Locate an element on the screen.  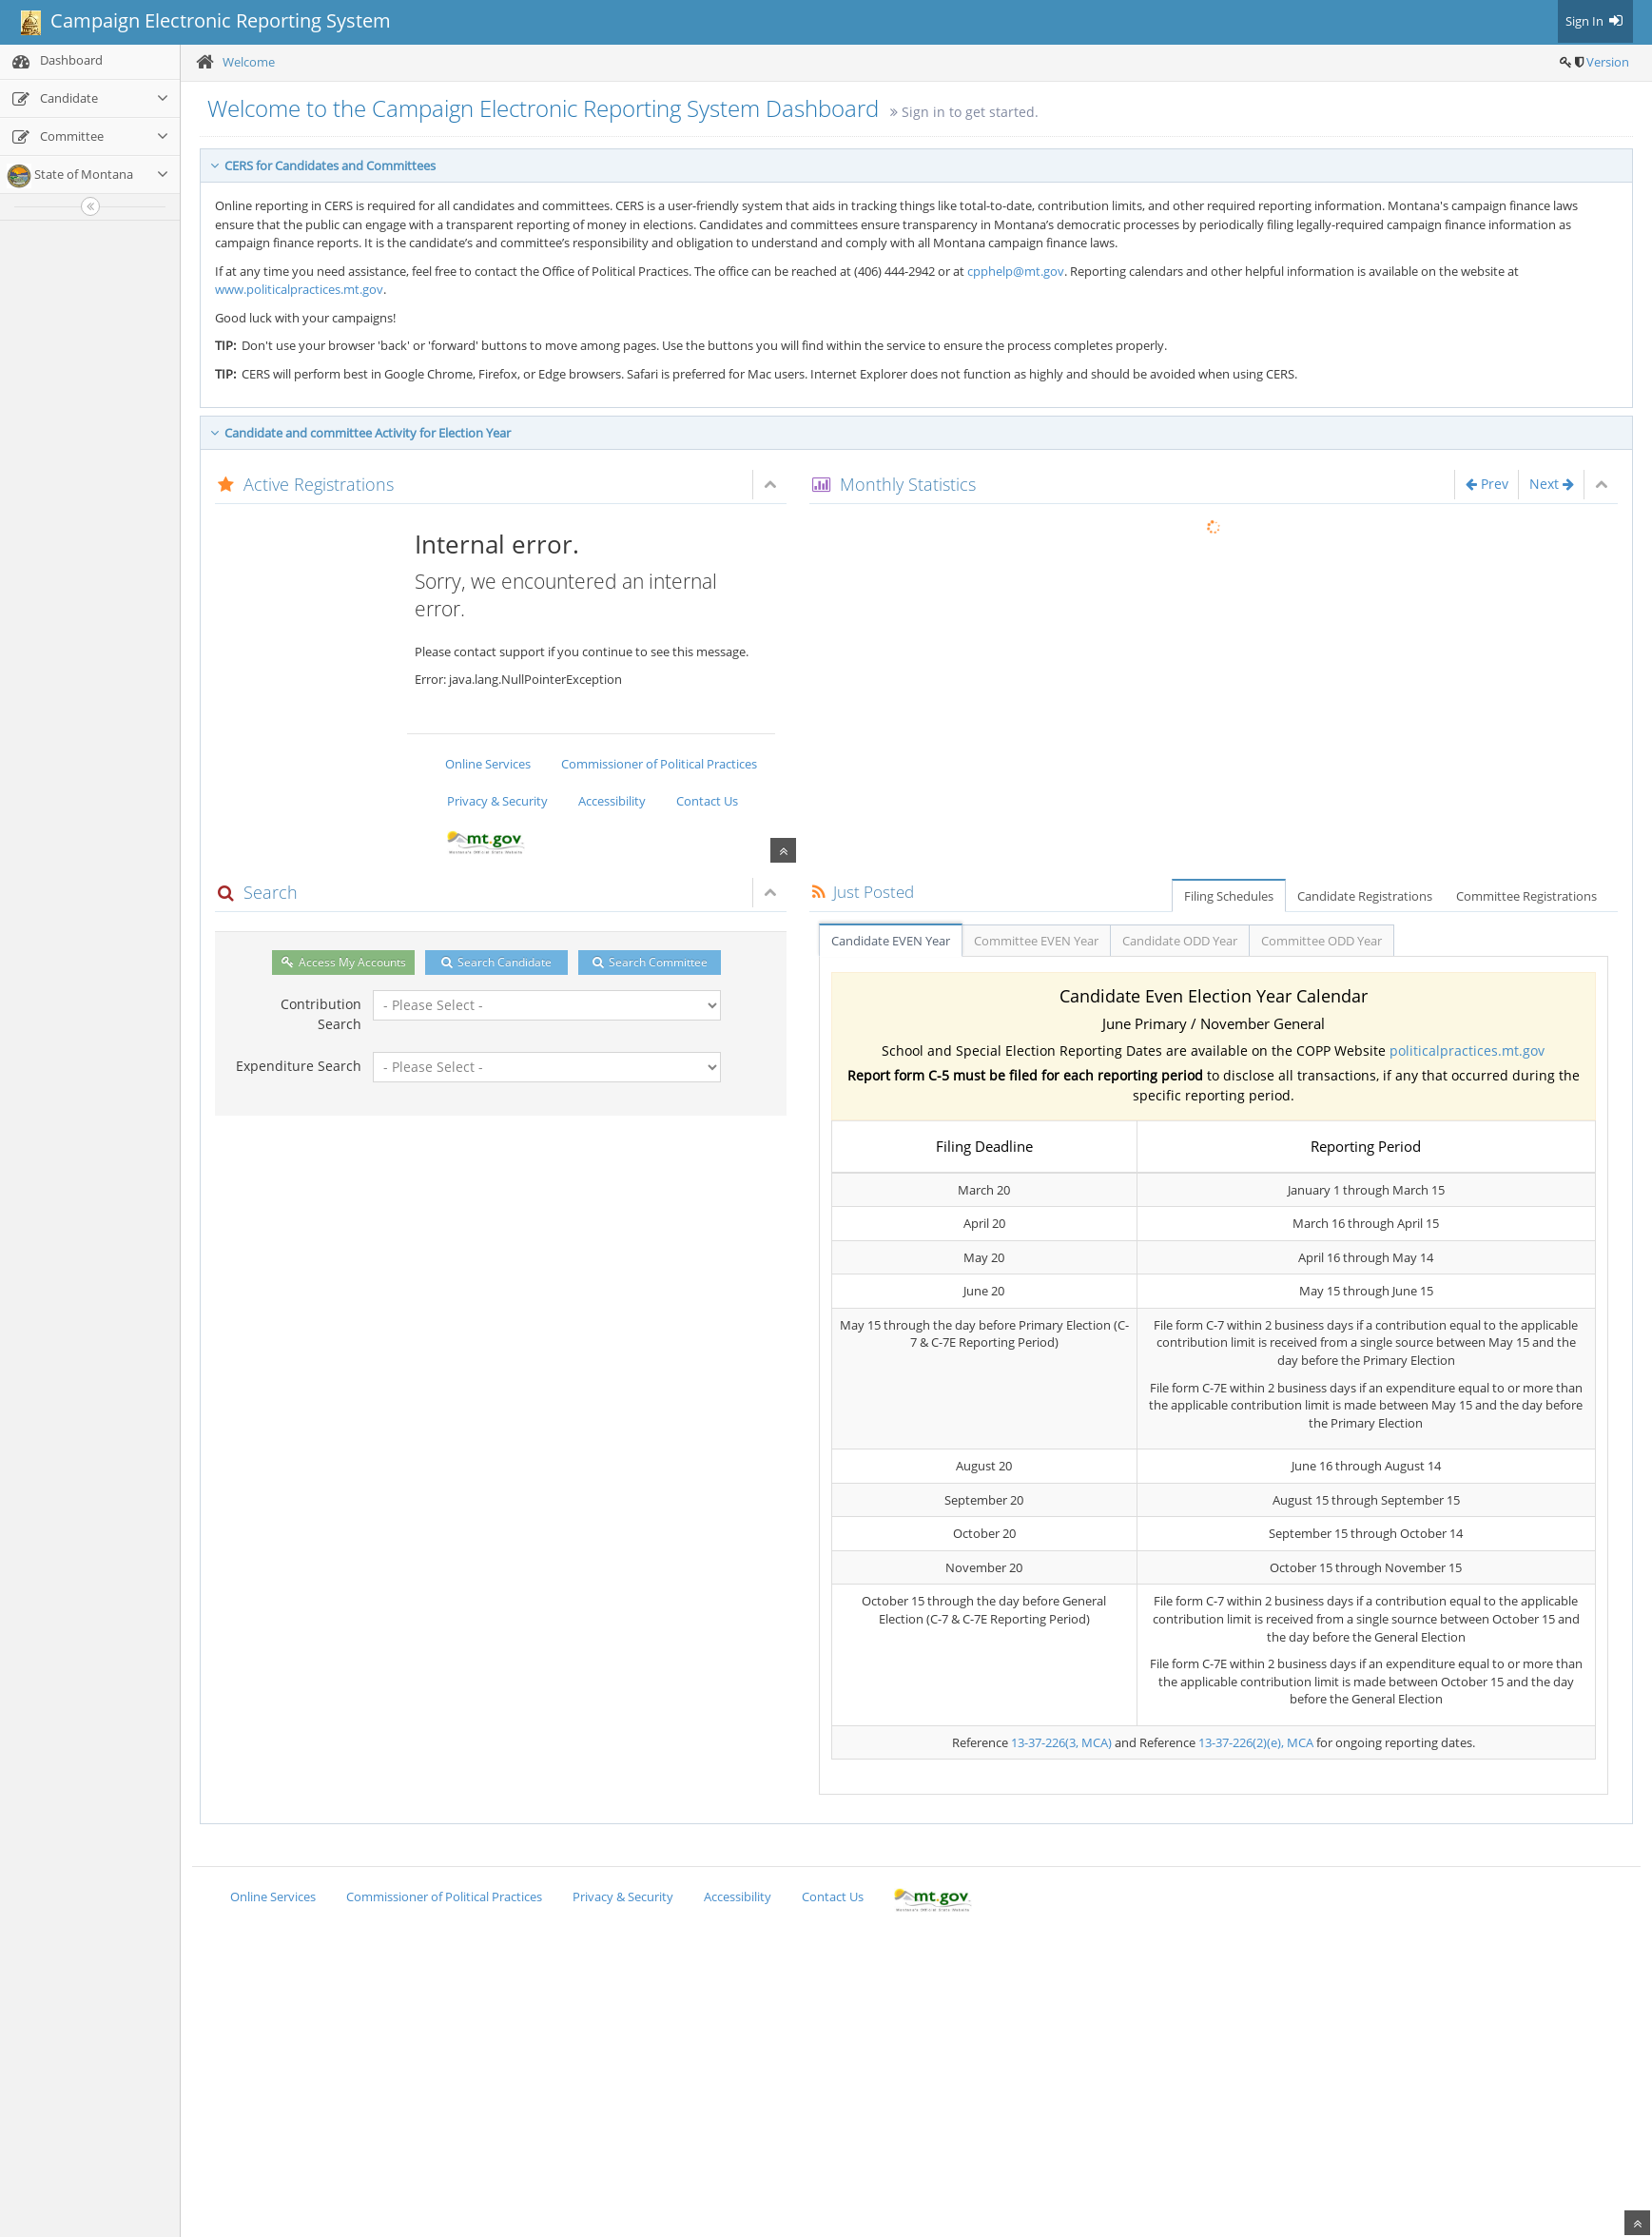
www.politicalpractices.mt.gov is located at coordinates (299, 289).